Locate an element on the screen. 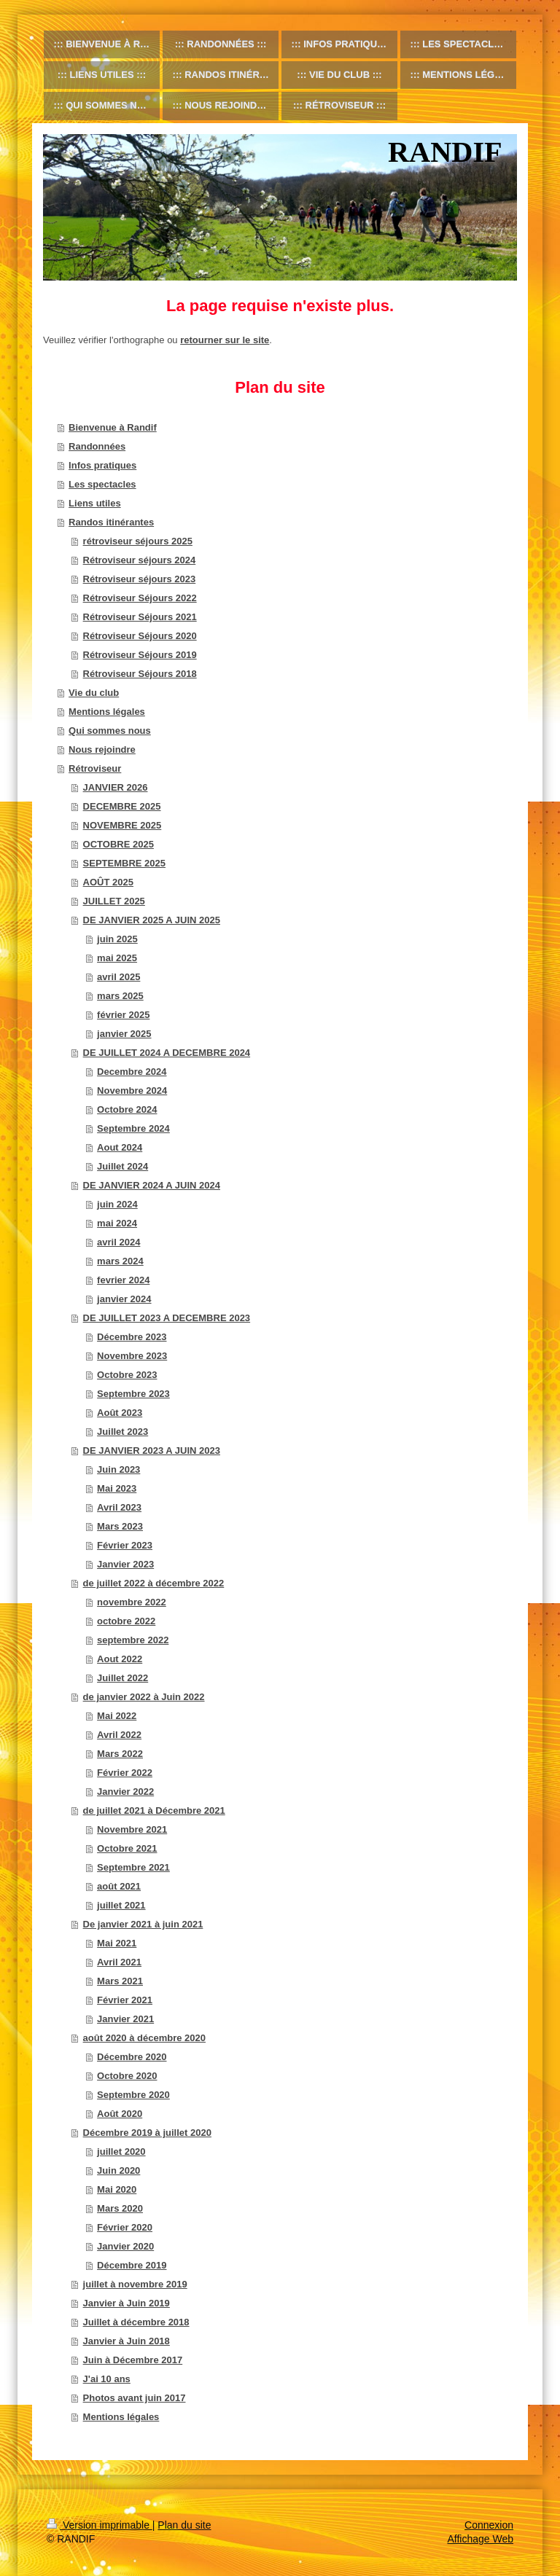 The width and height of the screenshot is (560, 2576). mai 2024 is located at coordinates (117, 1223).